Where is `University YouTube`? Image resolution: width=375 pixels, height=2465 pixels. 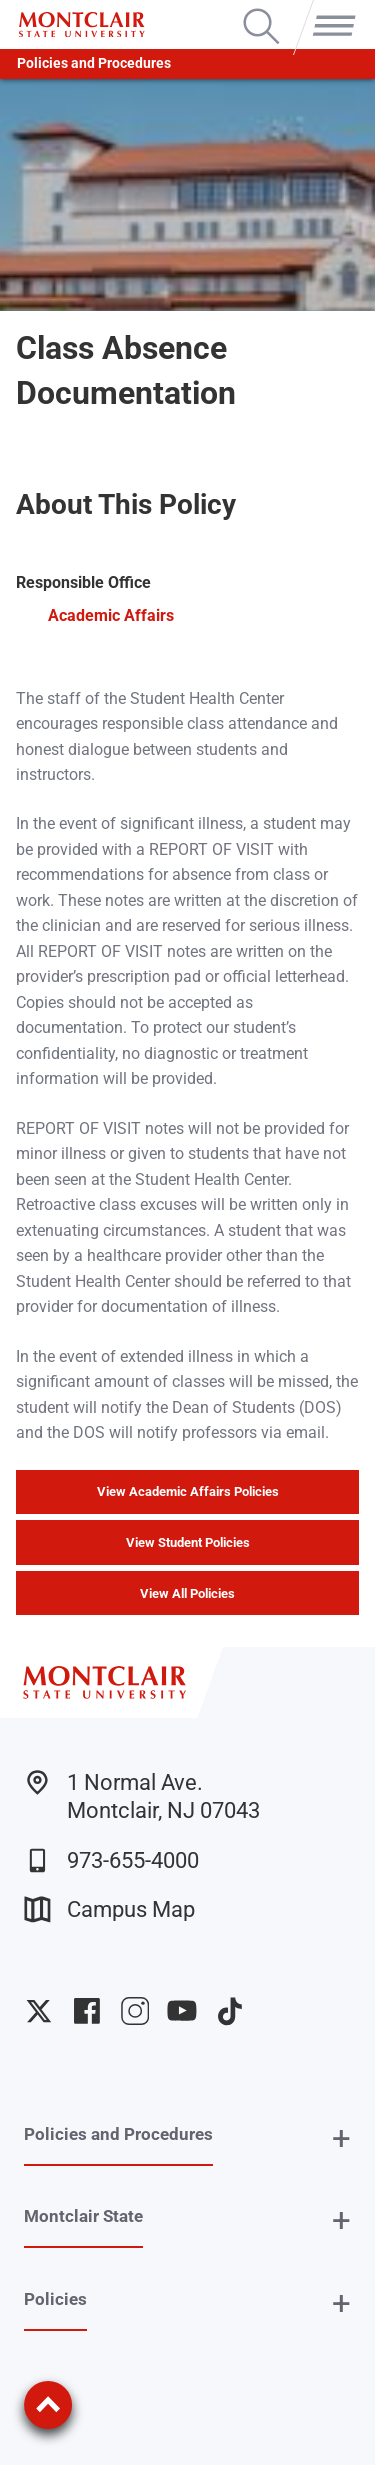 University YouTube is located at coordinates (182, 2011).